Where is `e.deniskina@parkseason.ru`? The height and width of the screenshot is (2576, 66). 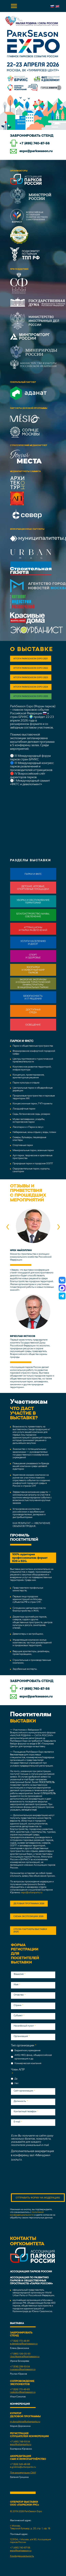
e.deniskina@parkseason.ru is located at coordinates (24, 2343).